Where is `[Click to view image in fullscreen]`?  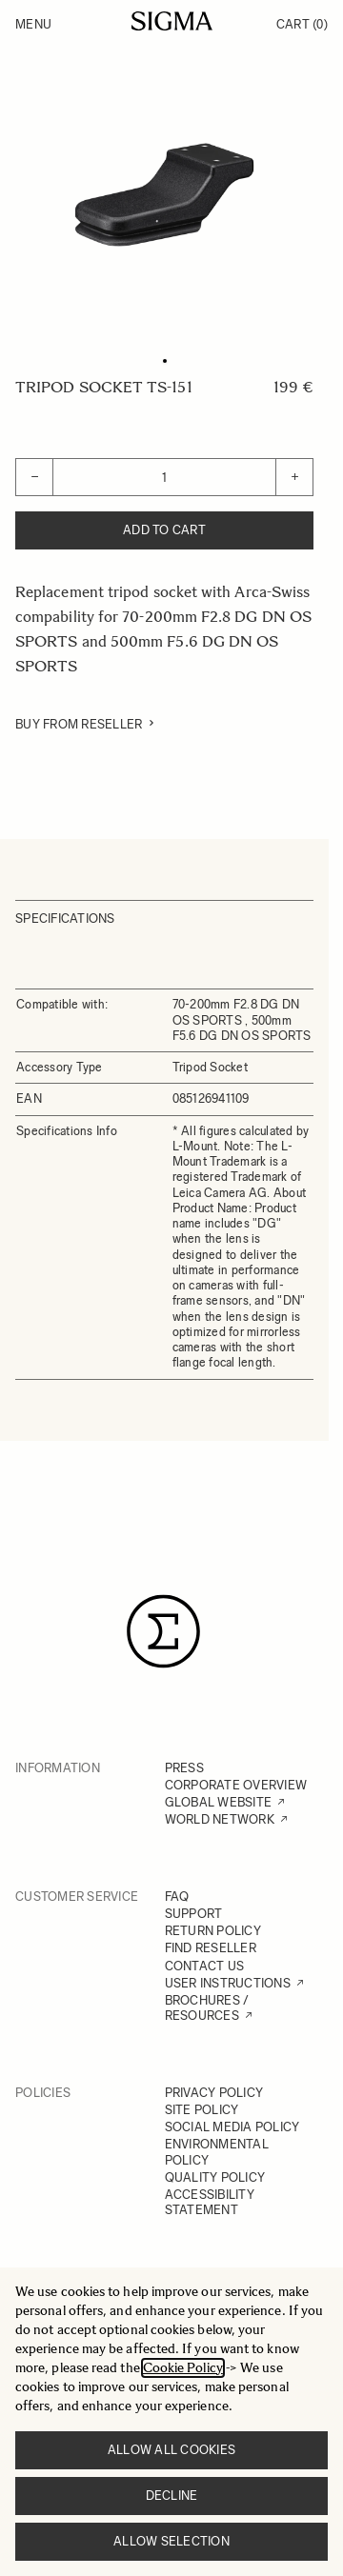 [Click to view image in fullscreen] is located at coordinates (164, 195).